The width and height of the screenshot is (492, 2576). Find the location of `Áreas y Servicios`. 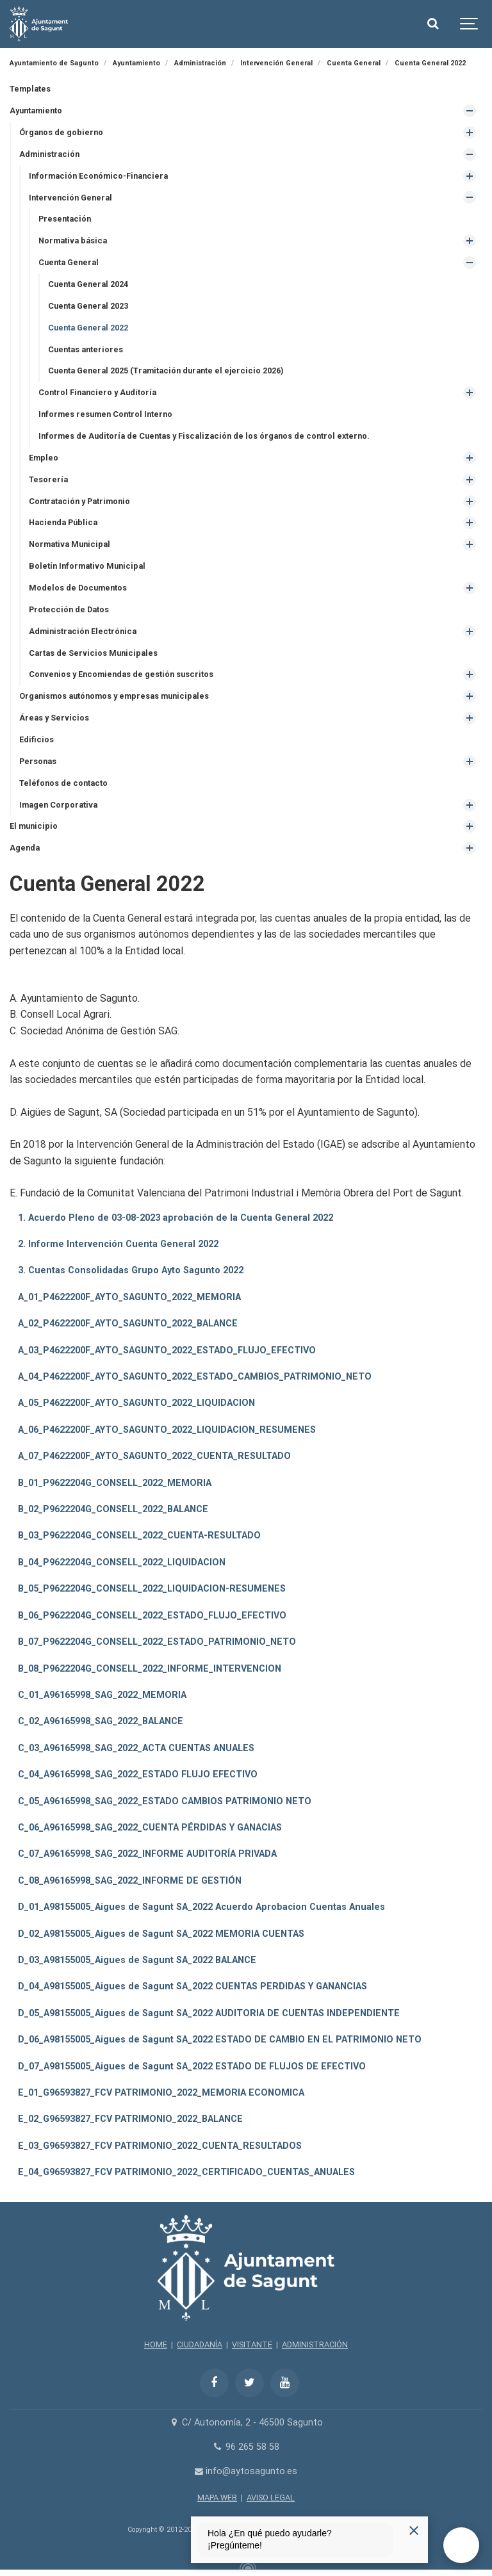

Áreas y Servicios is located at coordinates (54, 717).